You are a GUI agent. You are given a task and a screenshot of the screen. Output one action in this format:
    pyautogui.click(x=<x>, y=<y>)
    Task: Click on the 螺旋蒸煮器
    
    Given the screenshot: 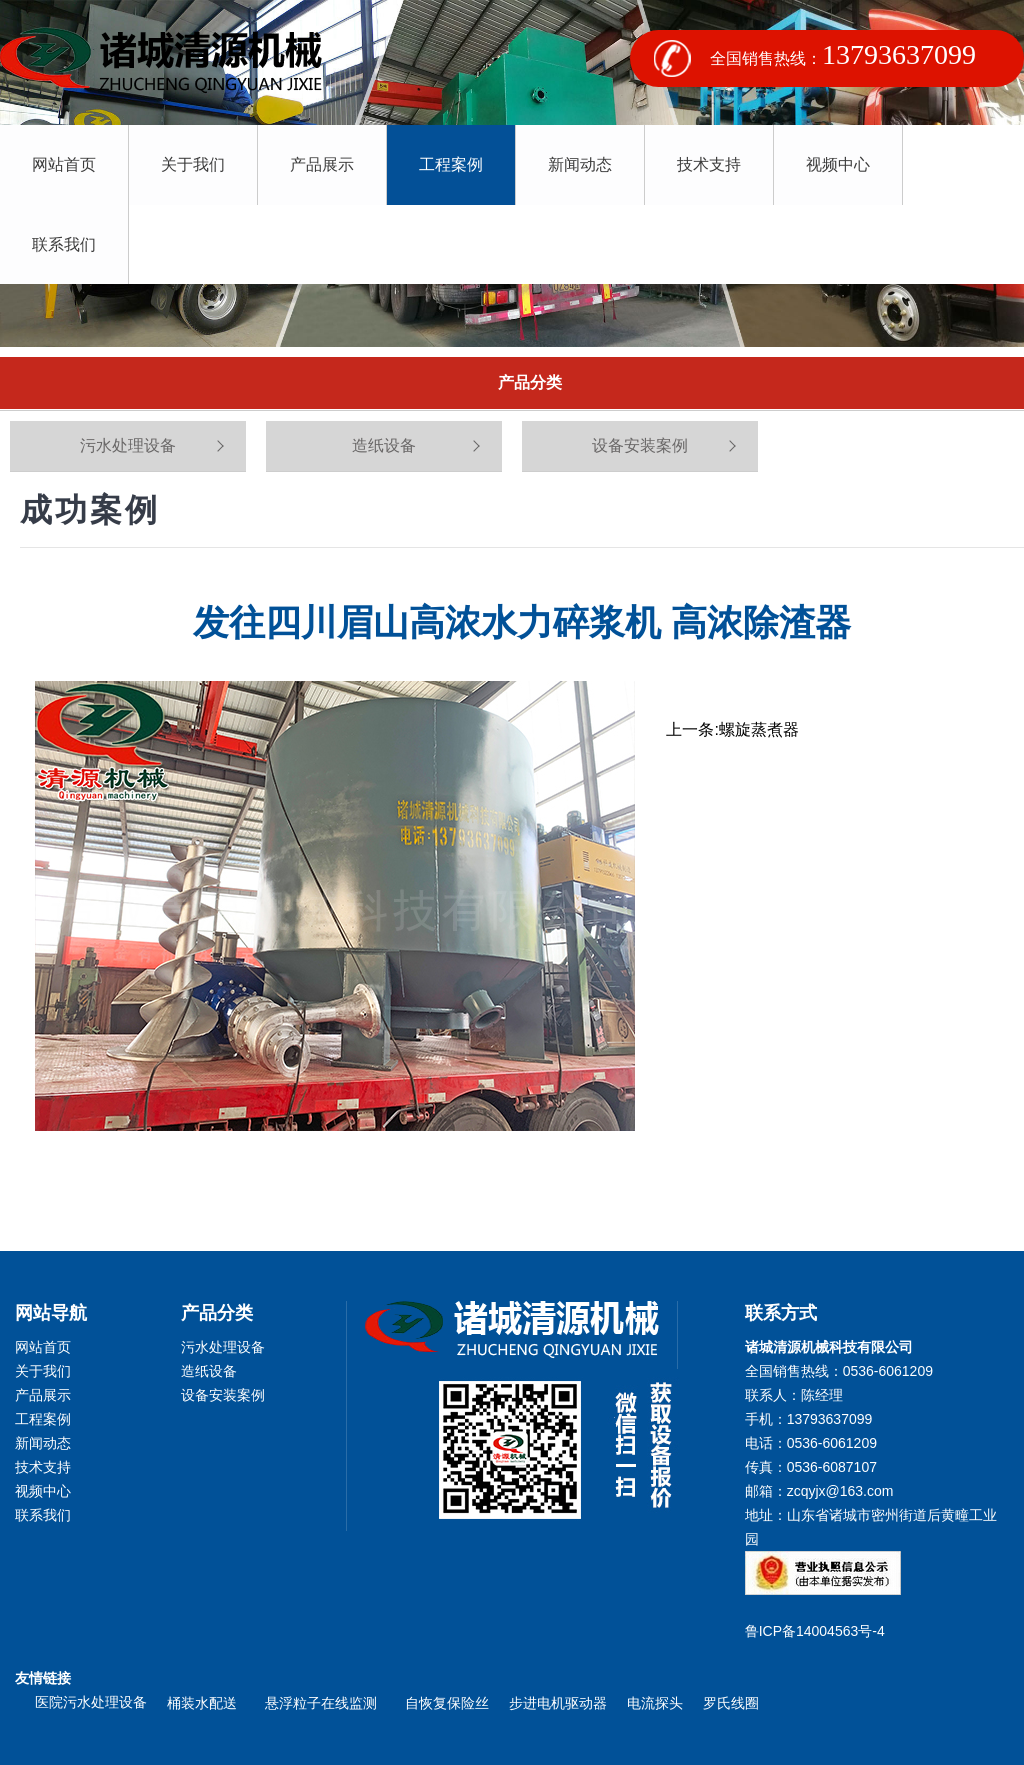 What is the action you would take?
    pyautogui.click(x=759, y=729)
    